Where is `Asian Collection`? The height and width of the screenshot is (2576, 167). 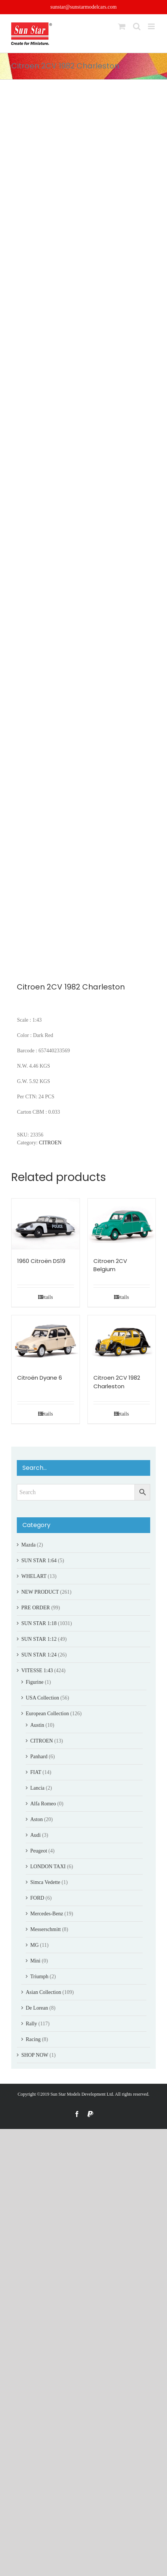
Asian Collection is located at coordinates (43, 1992).